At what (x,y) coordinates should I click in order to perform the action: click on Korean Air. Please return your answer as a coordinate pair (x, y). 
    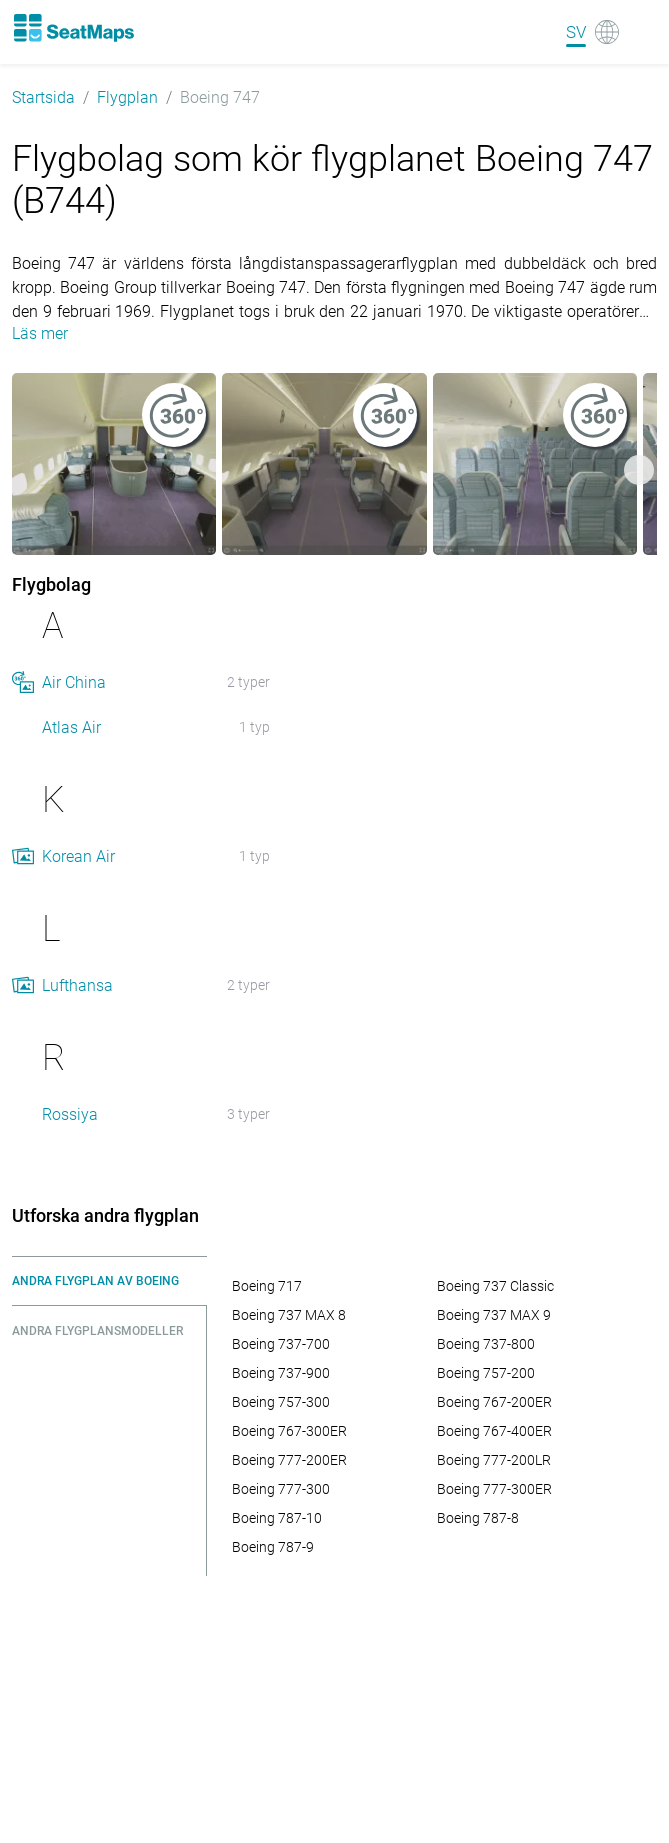
    Looking at the image, I should click on (78, 856).